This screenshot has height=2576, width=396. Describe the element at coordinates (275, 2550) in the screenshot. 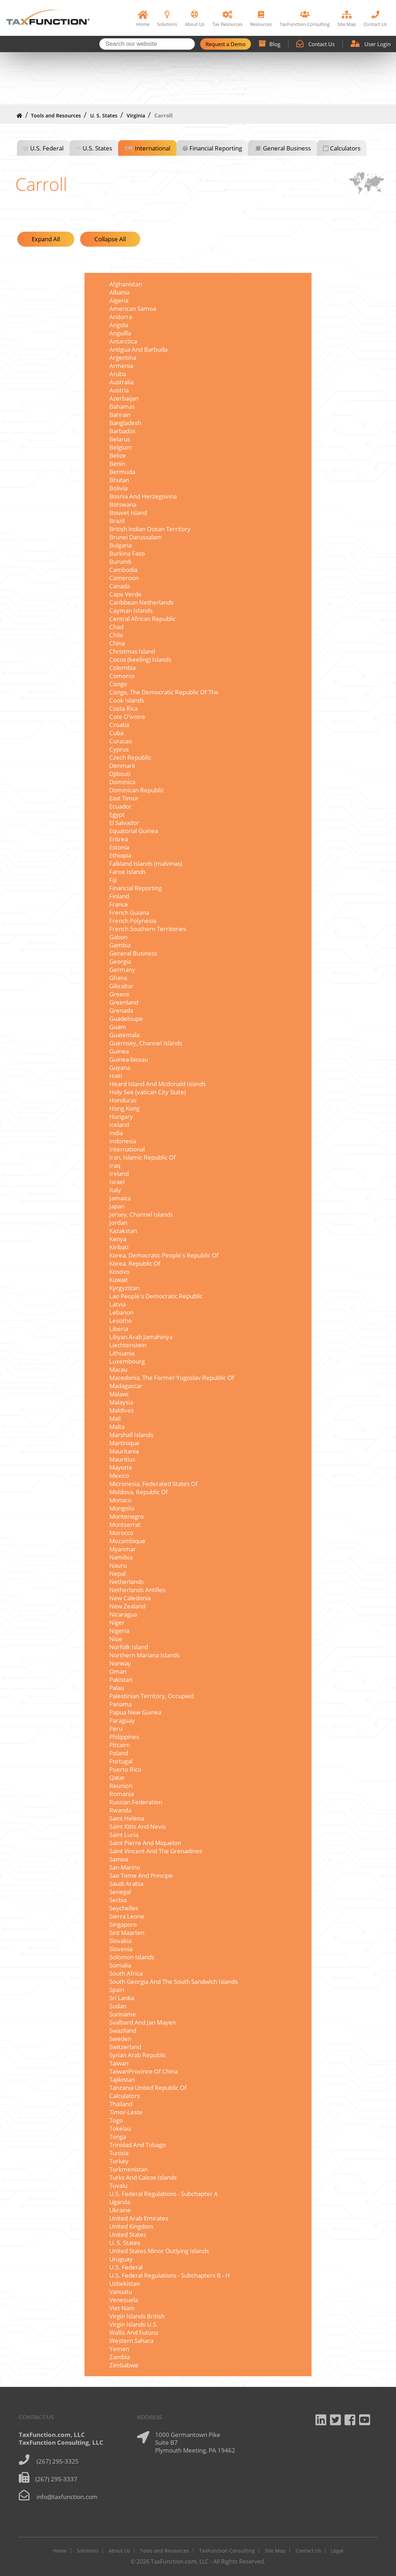

I see `Site Map` at that location.